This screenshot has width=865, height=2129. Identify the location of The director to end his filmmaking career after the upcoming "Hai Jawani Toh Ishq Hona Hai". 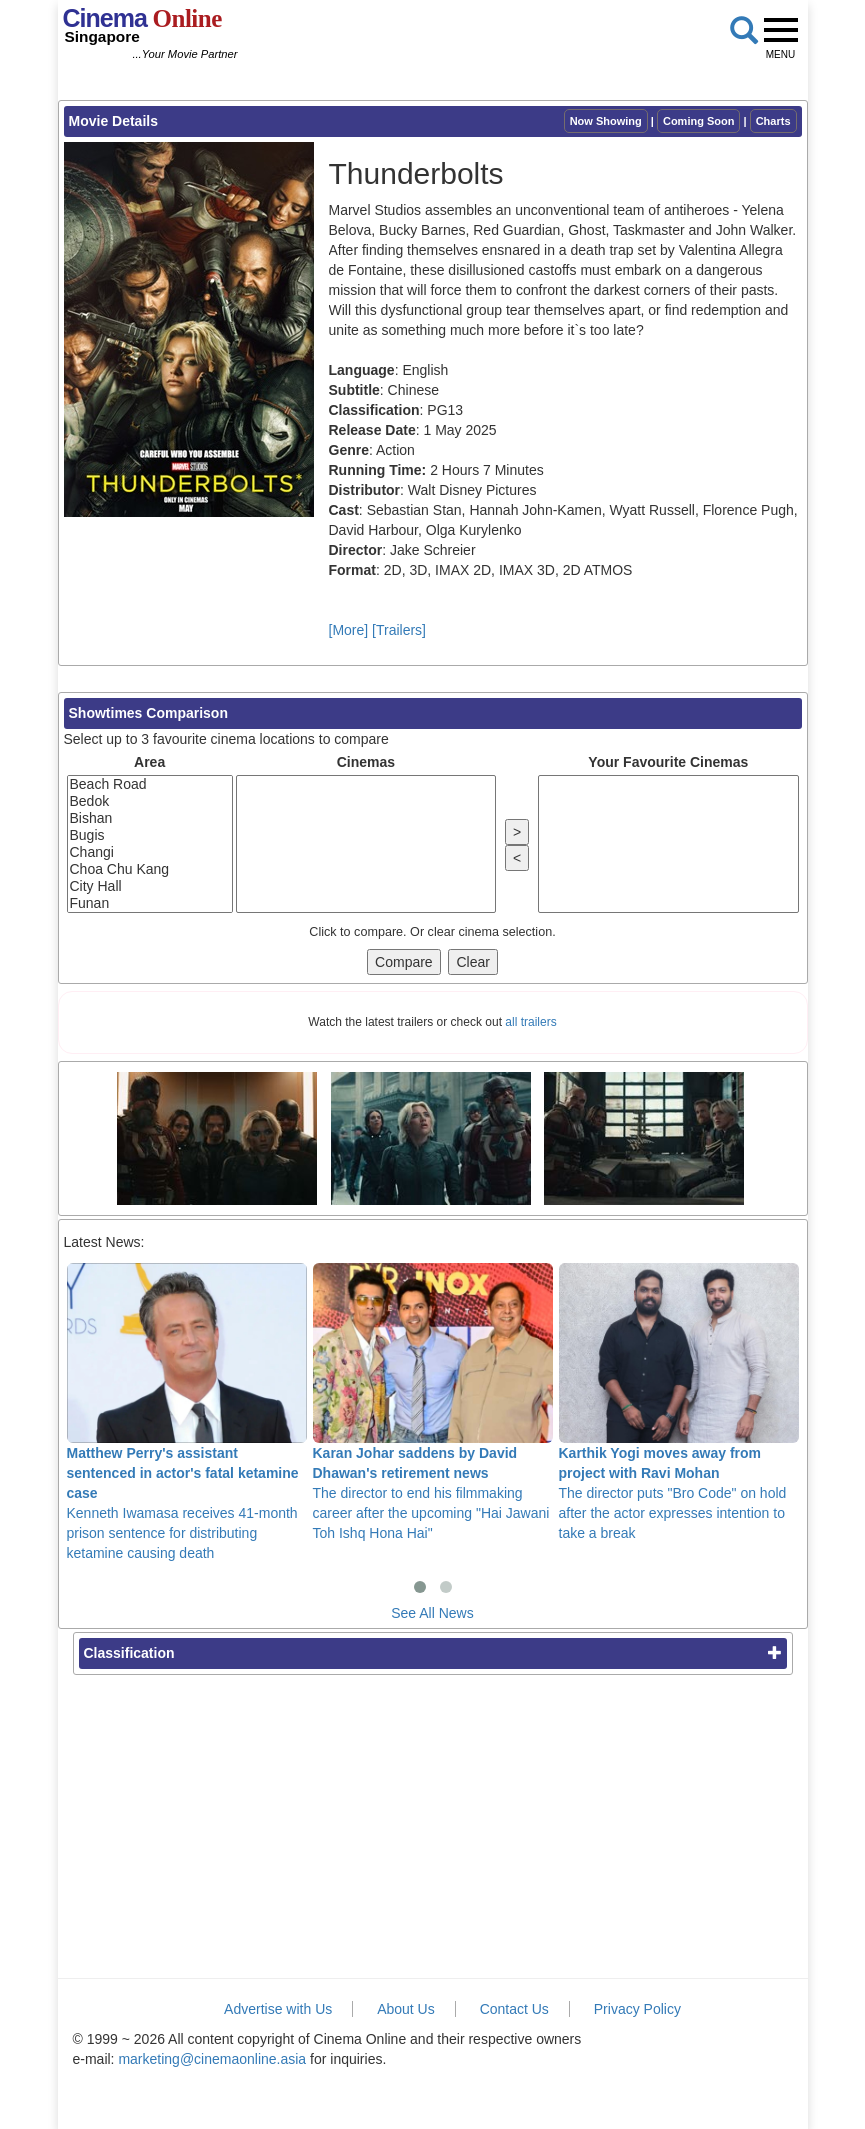
(433, 1402).